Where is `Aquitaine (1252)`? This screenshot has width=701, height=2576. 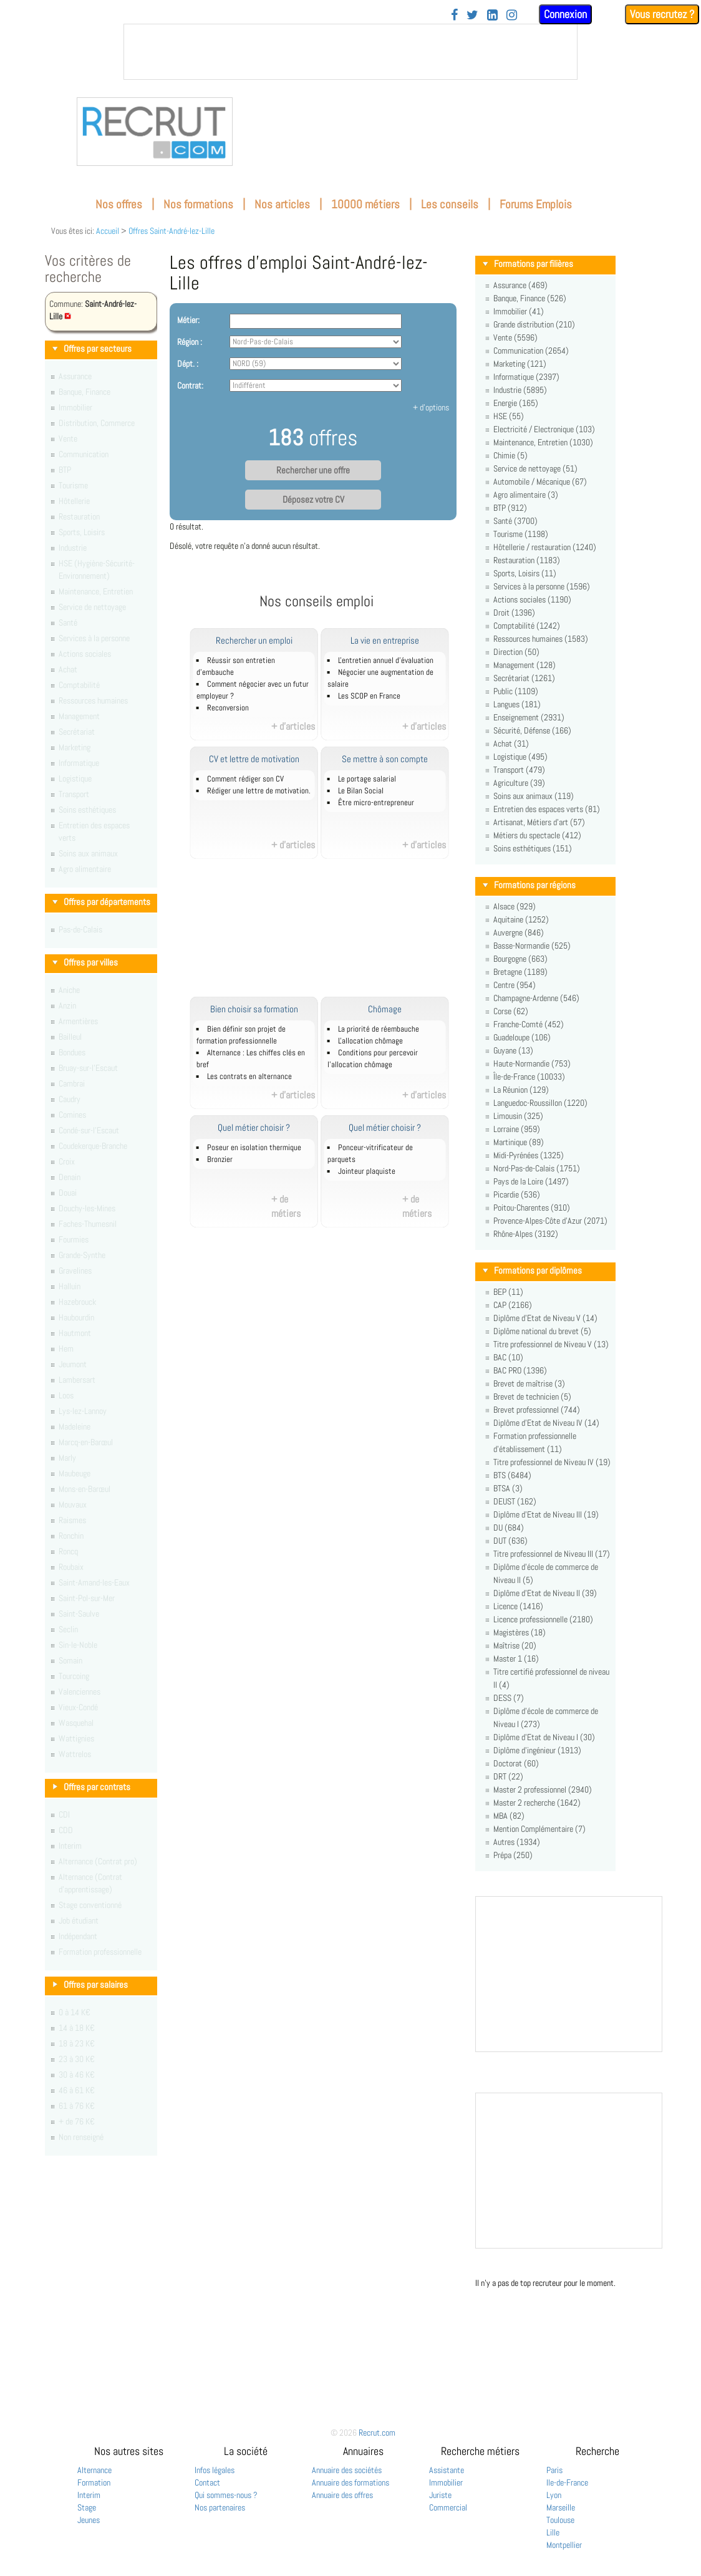
Aquitaine (1252) is located at coordinates (521, 919).